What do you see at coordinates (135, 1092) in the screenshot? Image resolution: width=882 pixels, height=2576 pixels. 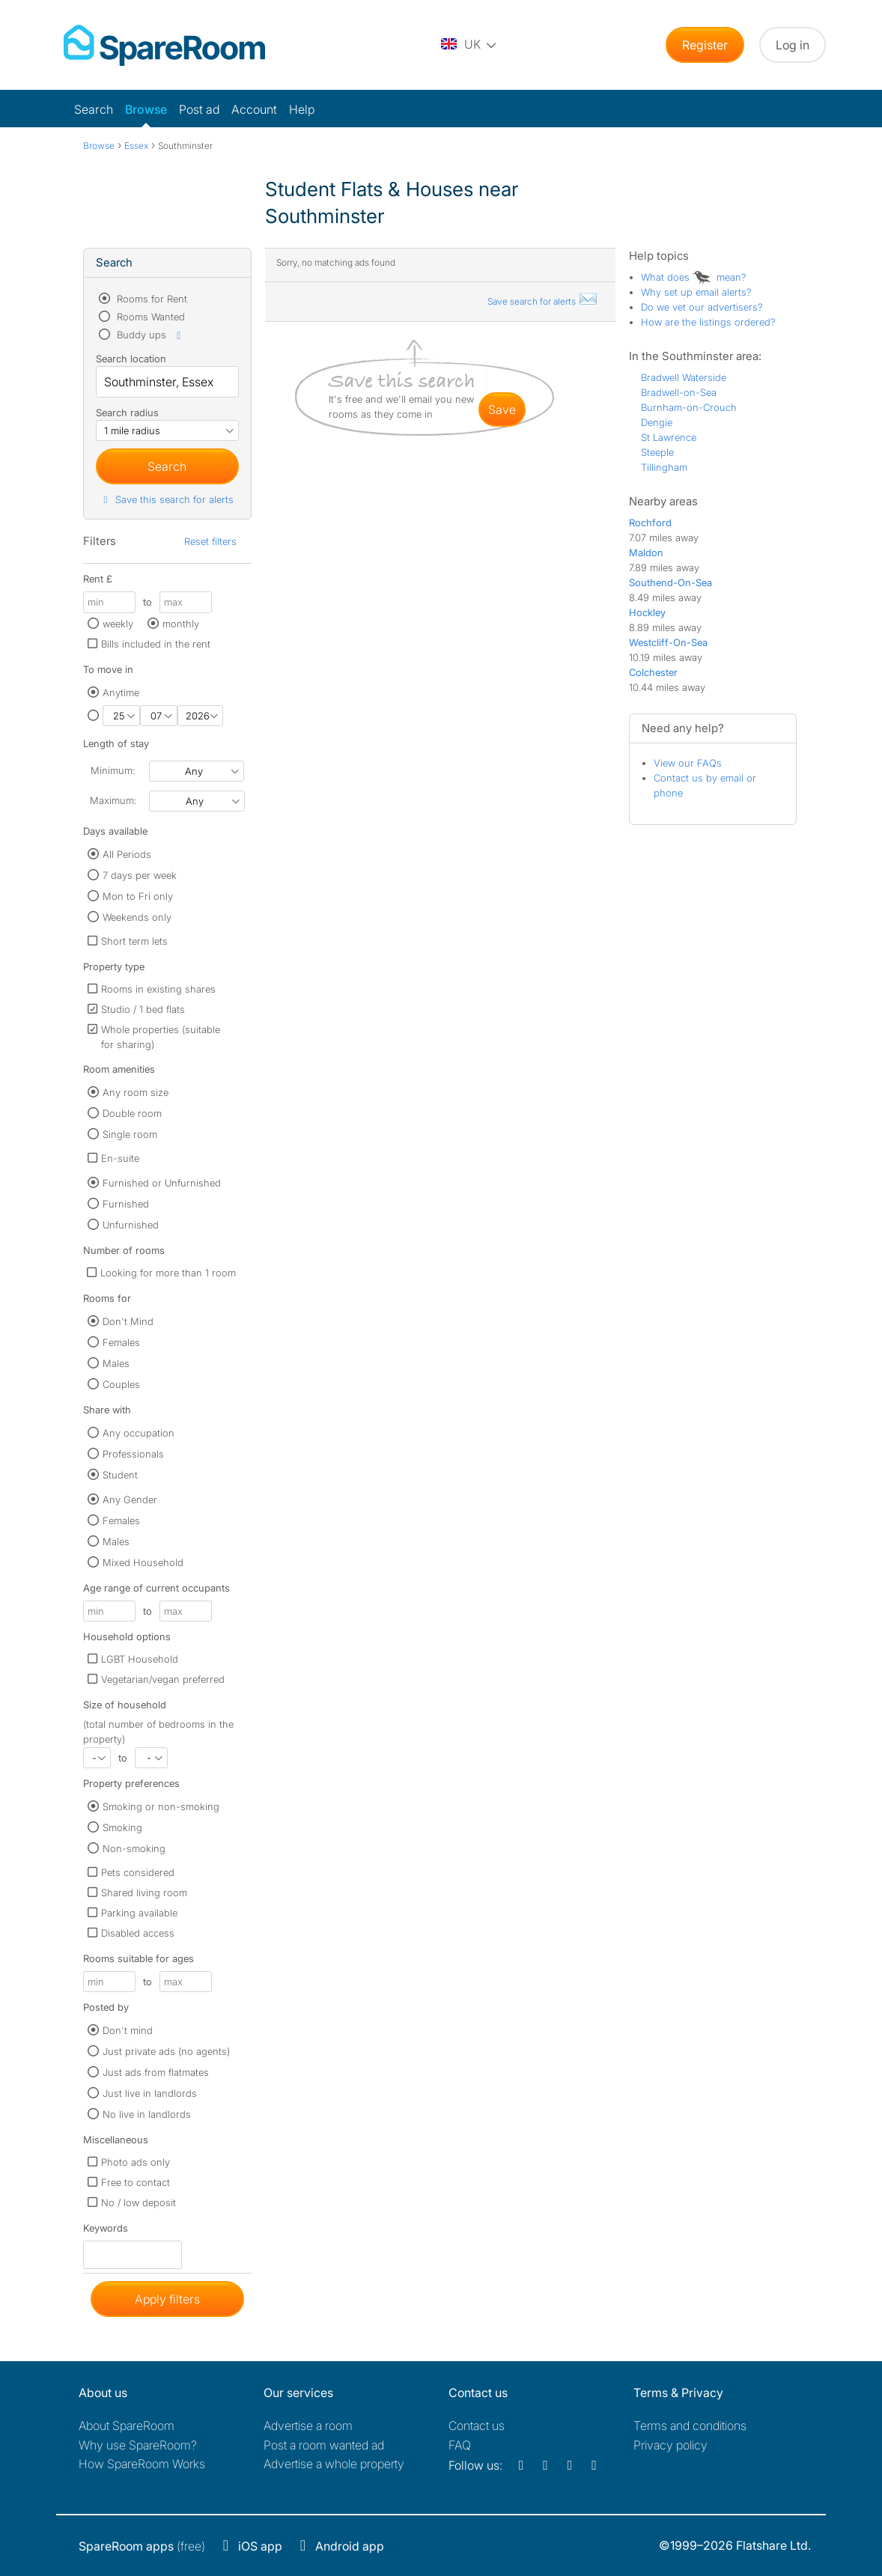 I see `Any room size` at bounding box center [135, 1092].